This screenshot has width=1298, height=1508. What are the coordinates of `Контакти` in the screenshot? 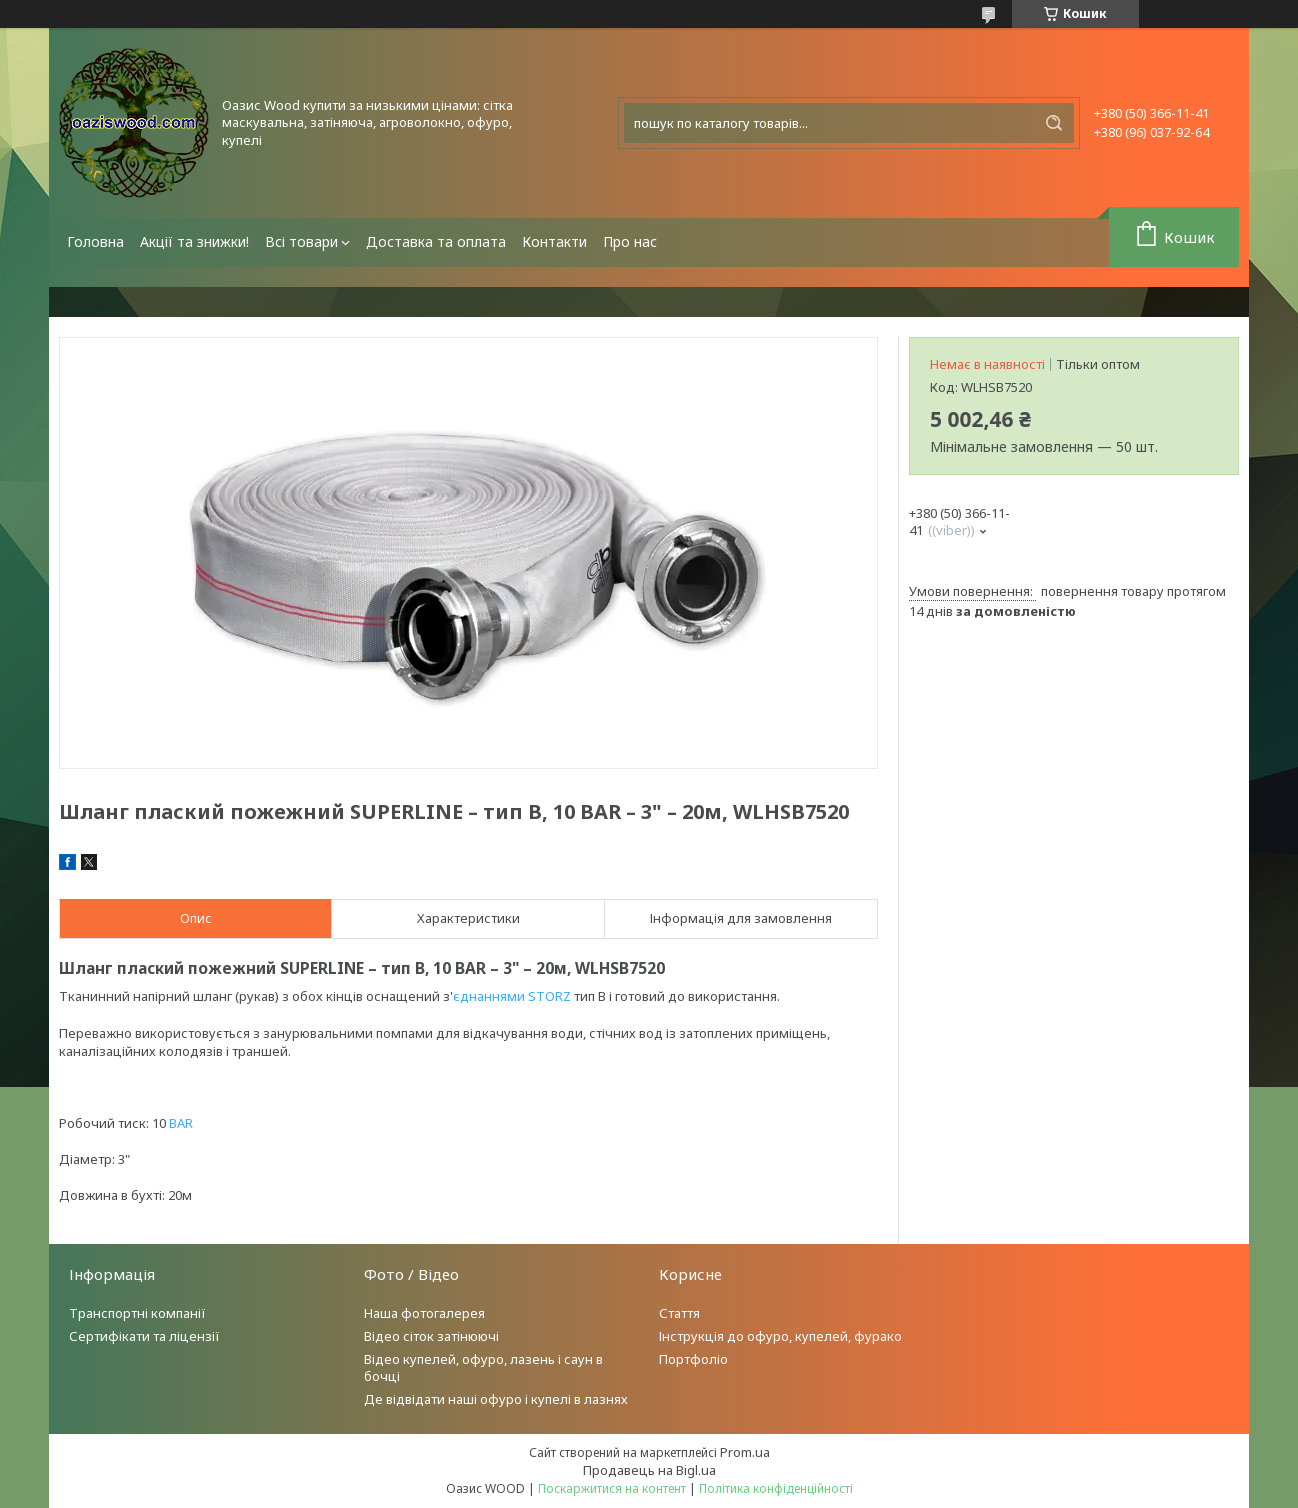 It's located at (554, 241).